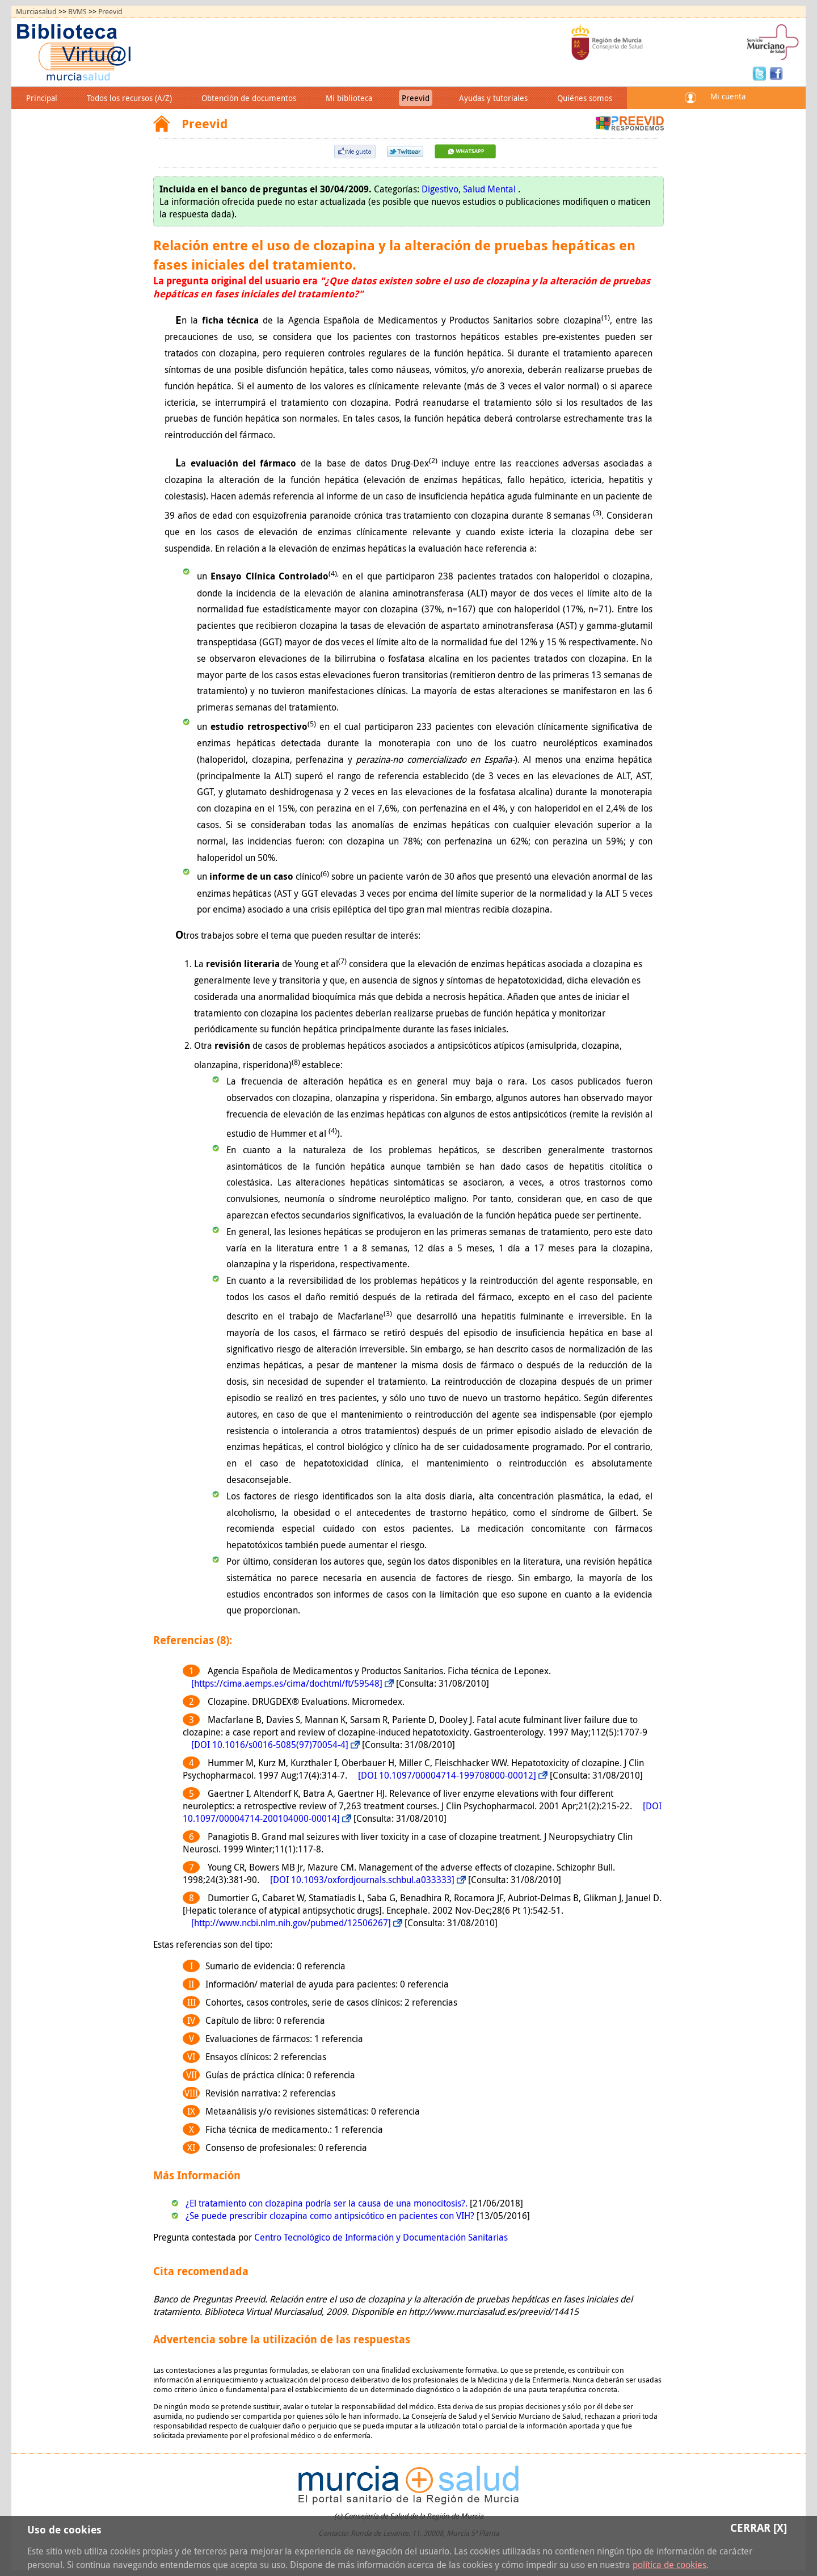  I want to click on ¿Se puede prescribir clozapina como antipsicótico en pacientes con VIH?, so click(331, 2215).